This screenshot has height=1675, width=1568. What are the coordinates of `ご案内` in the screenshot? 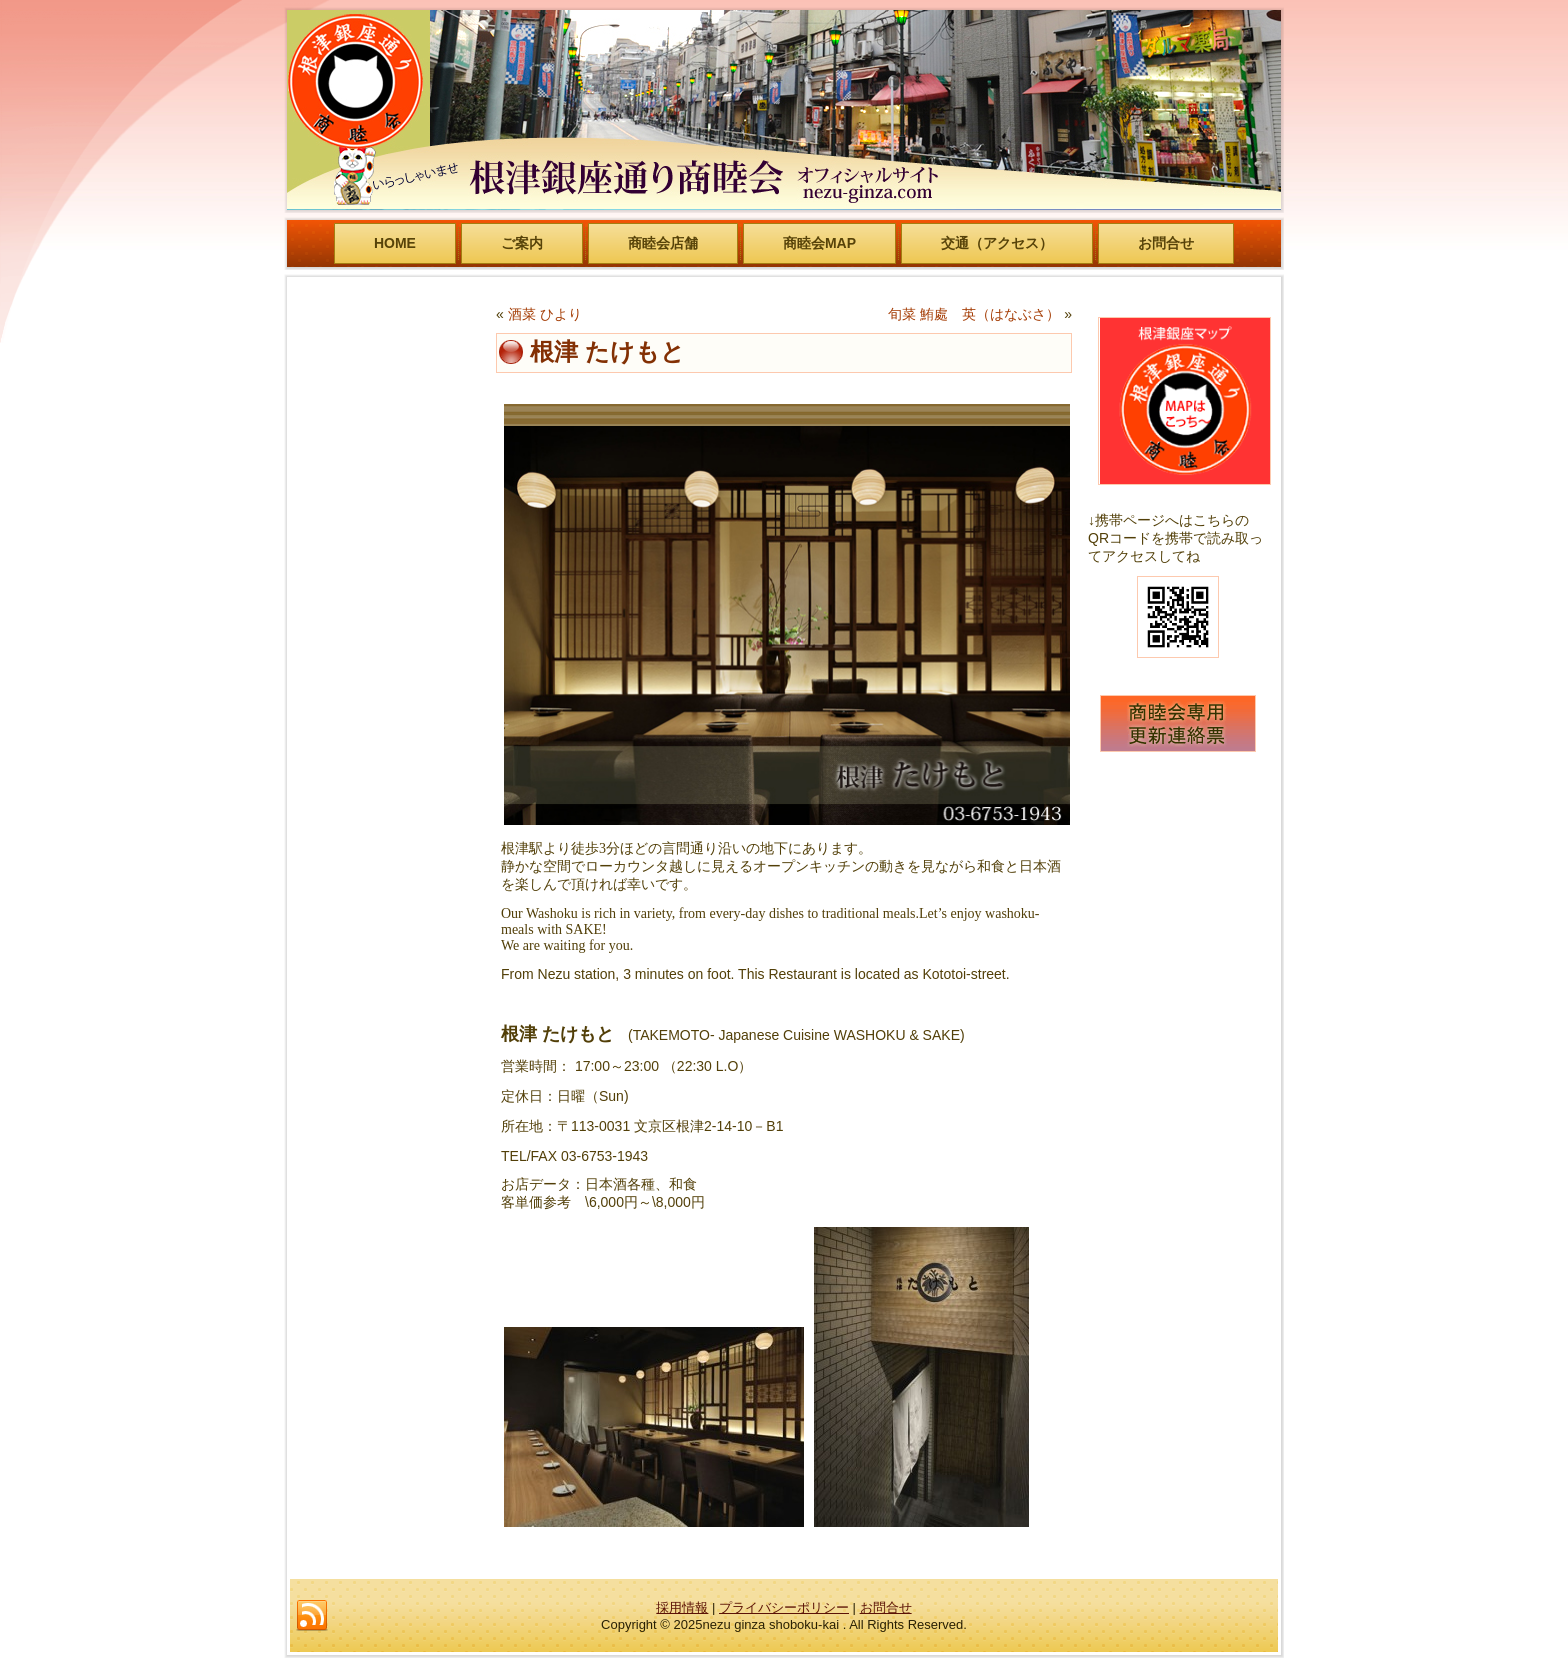 It's located at (522, 243).